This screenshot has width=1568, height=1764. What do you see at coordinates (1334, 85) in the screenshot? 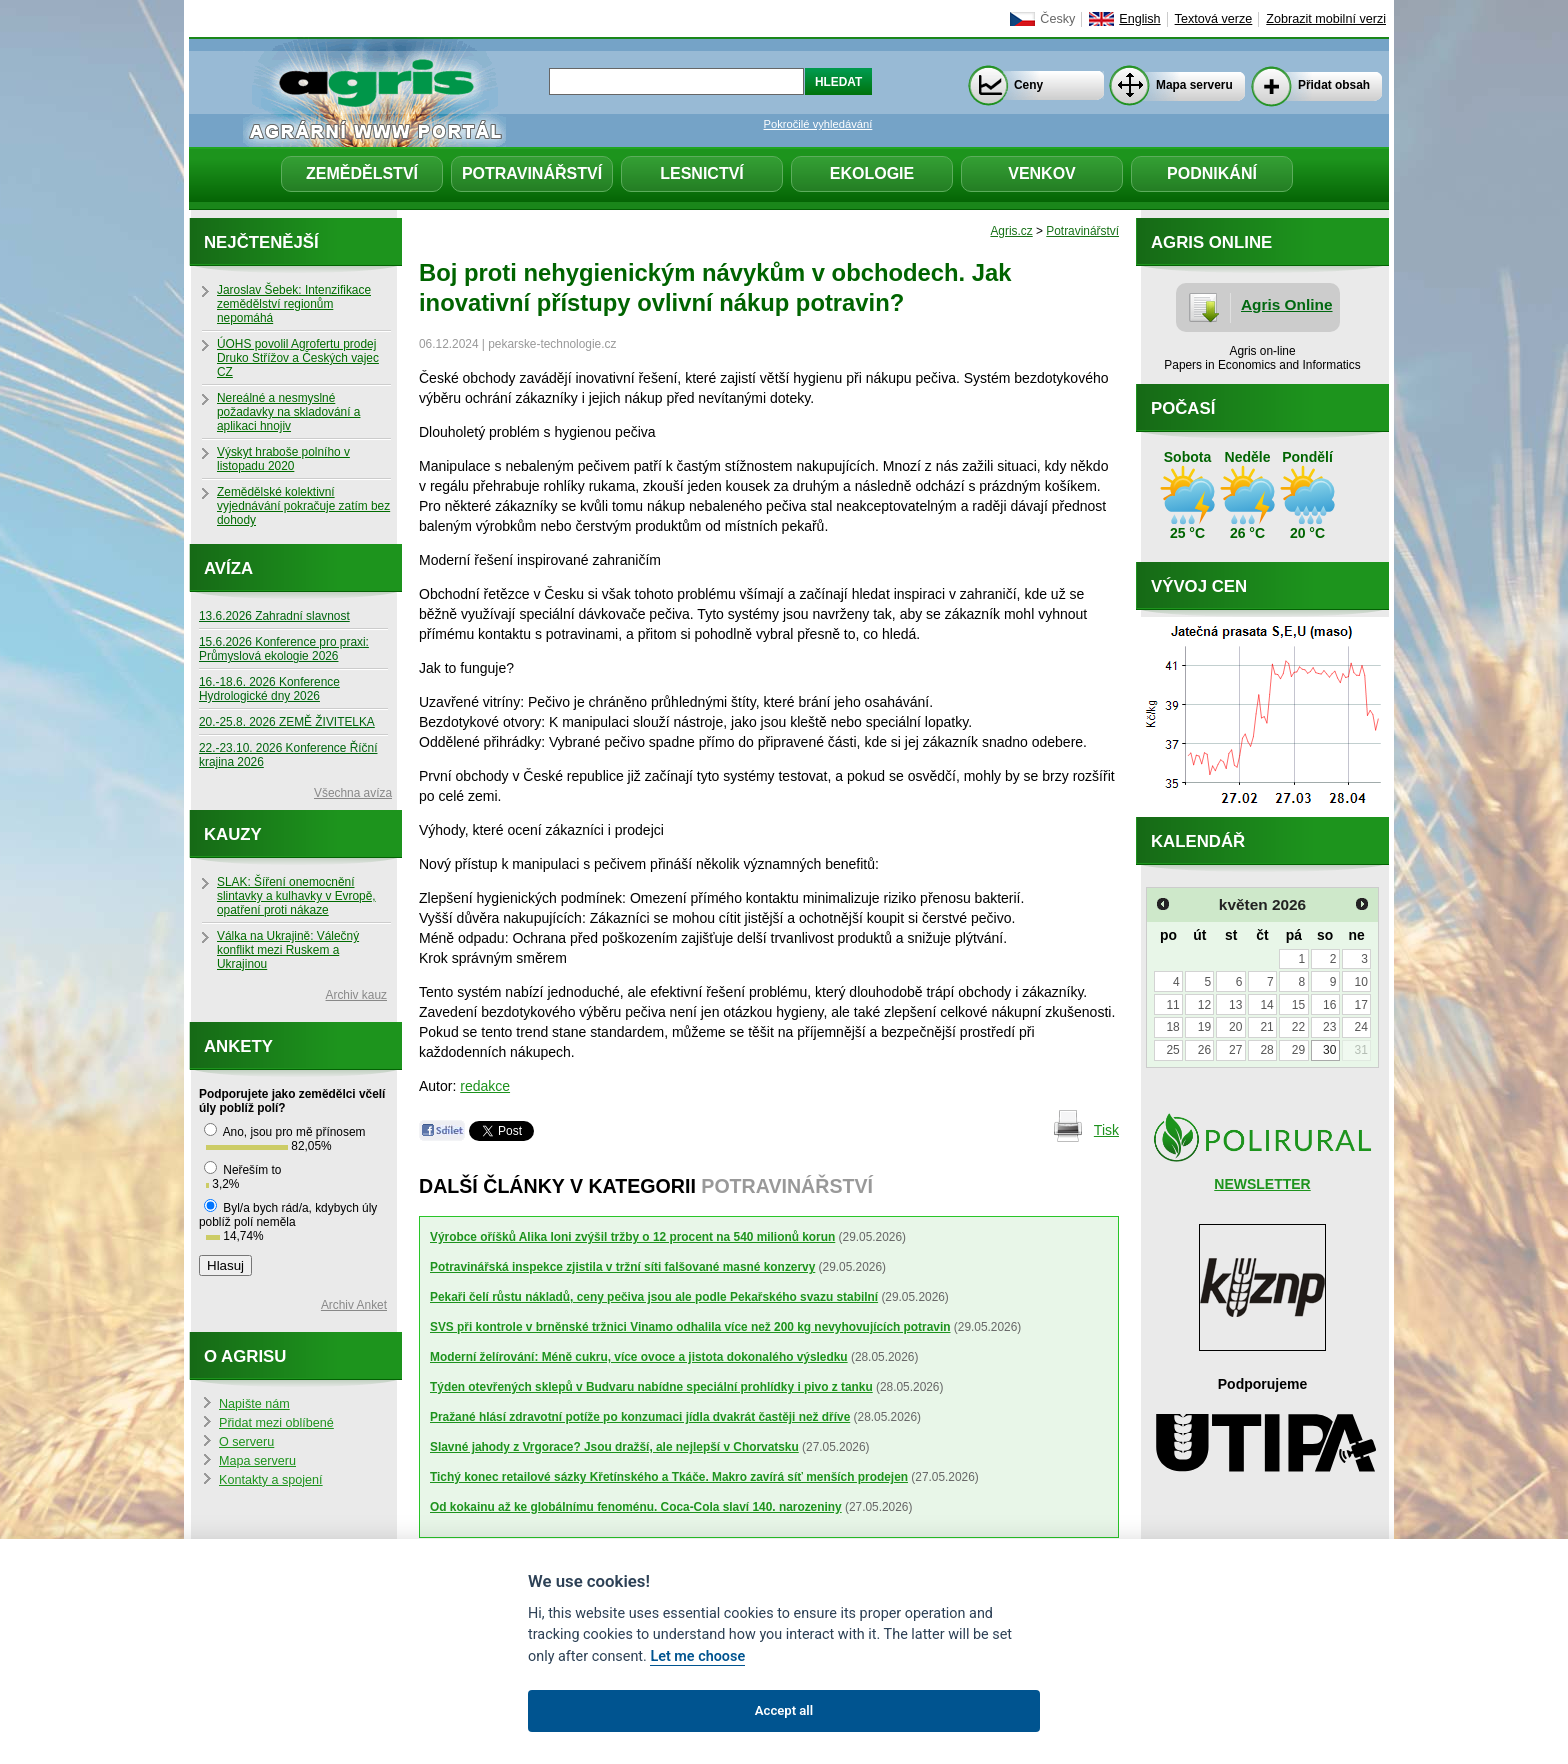
I see `Přidat obsah` at bounding box center [1334, 85].